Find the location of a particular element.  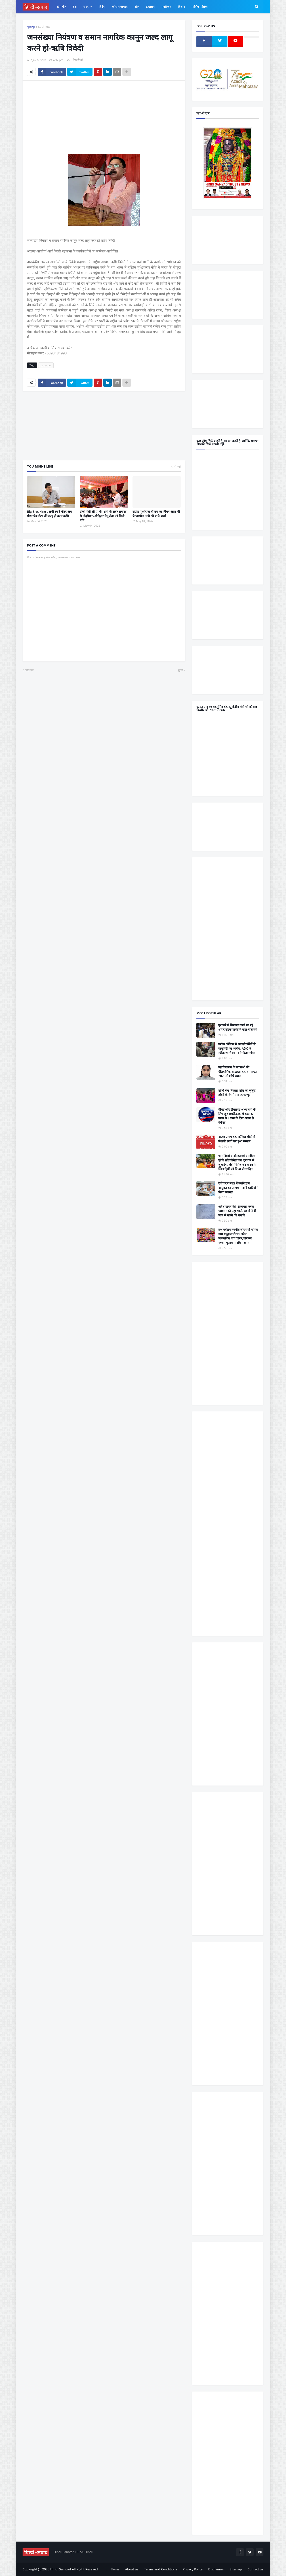

ऊर्जा मंत्री श्री ए. के. शर्मा के सतत प्रयासों से दोहरीघाट-ओड़िहार मेमू सेवा को मिली गति is located at coordinates (103, 515).